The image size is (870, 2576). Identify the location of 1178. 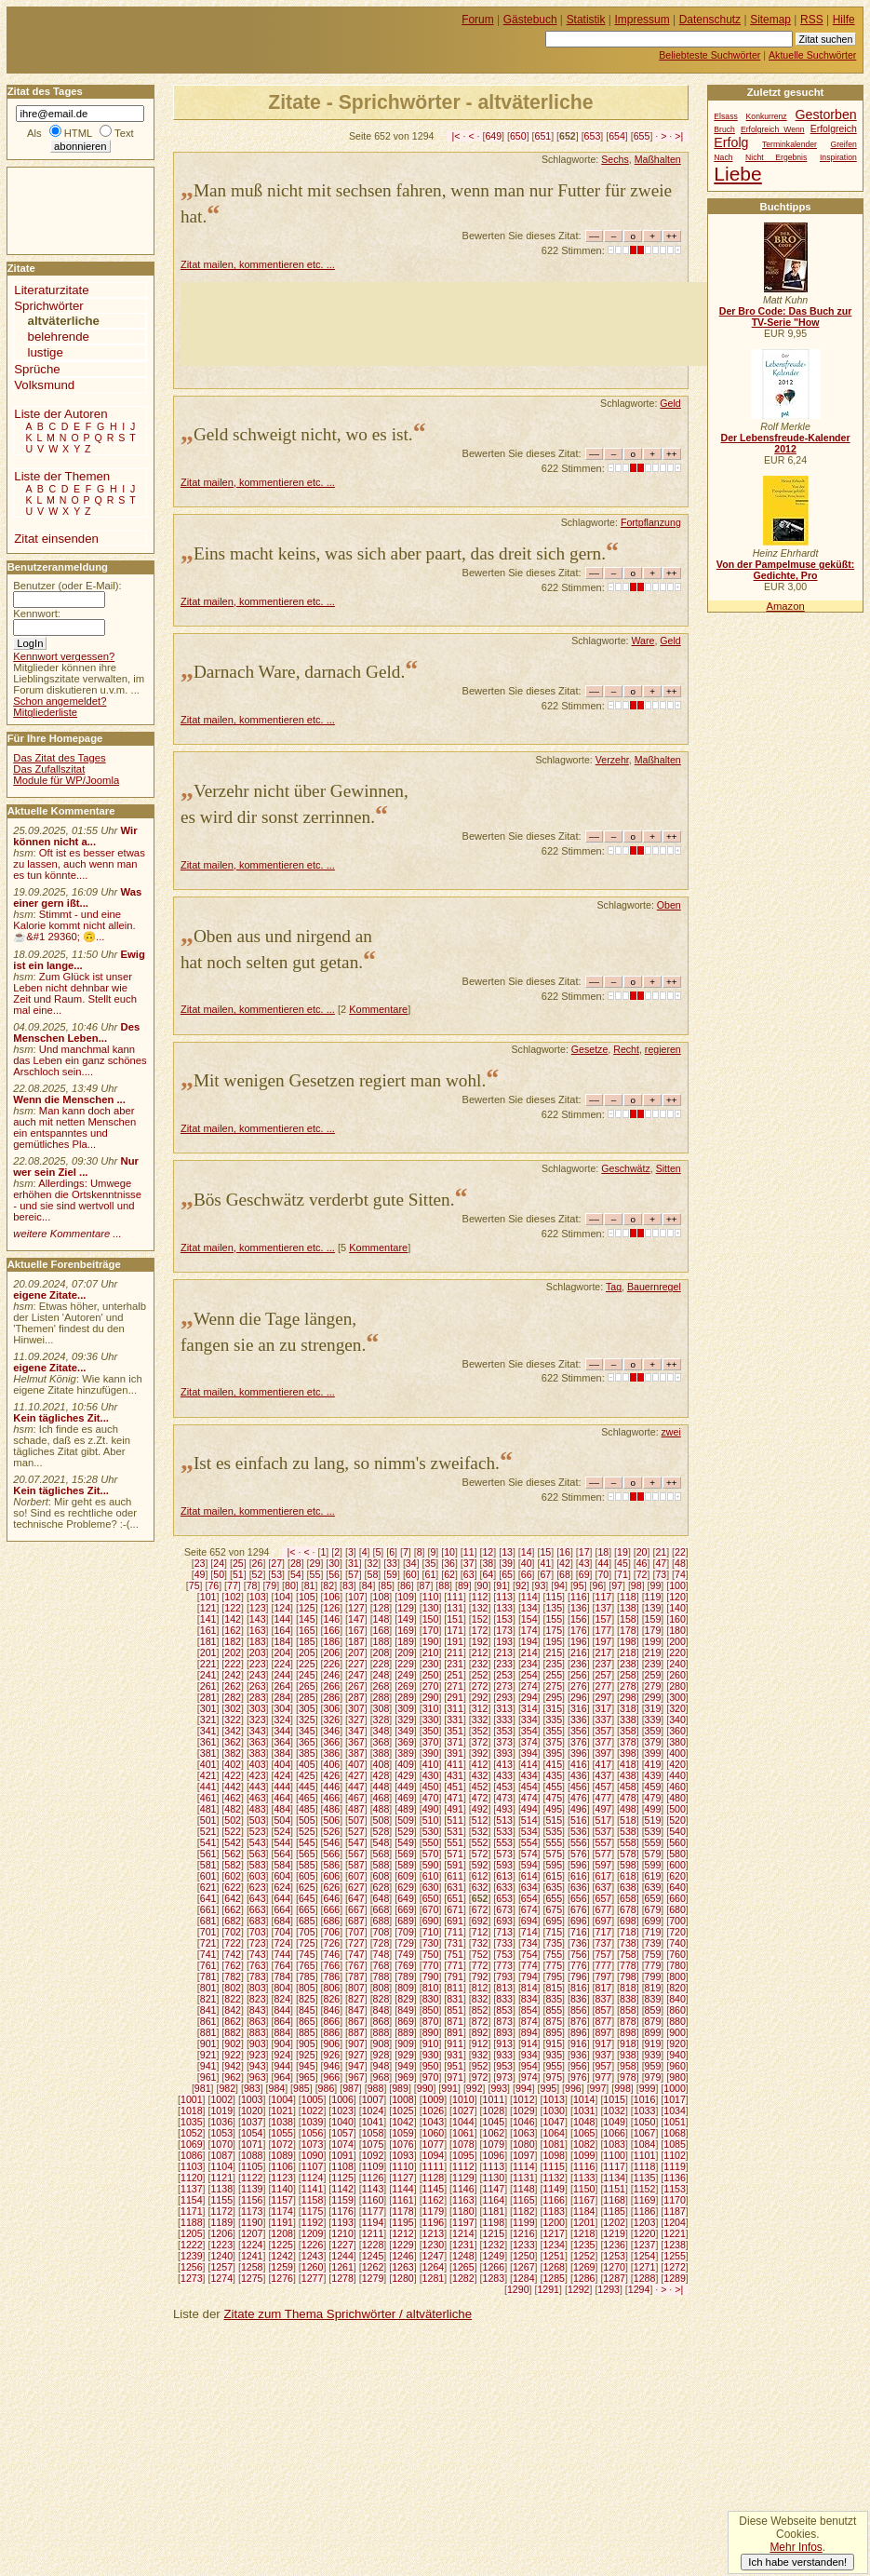
(403, 2211).